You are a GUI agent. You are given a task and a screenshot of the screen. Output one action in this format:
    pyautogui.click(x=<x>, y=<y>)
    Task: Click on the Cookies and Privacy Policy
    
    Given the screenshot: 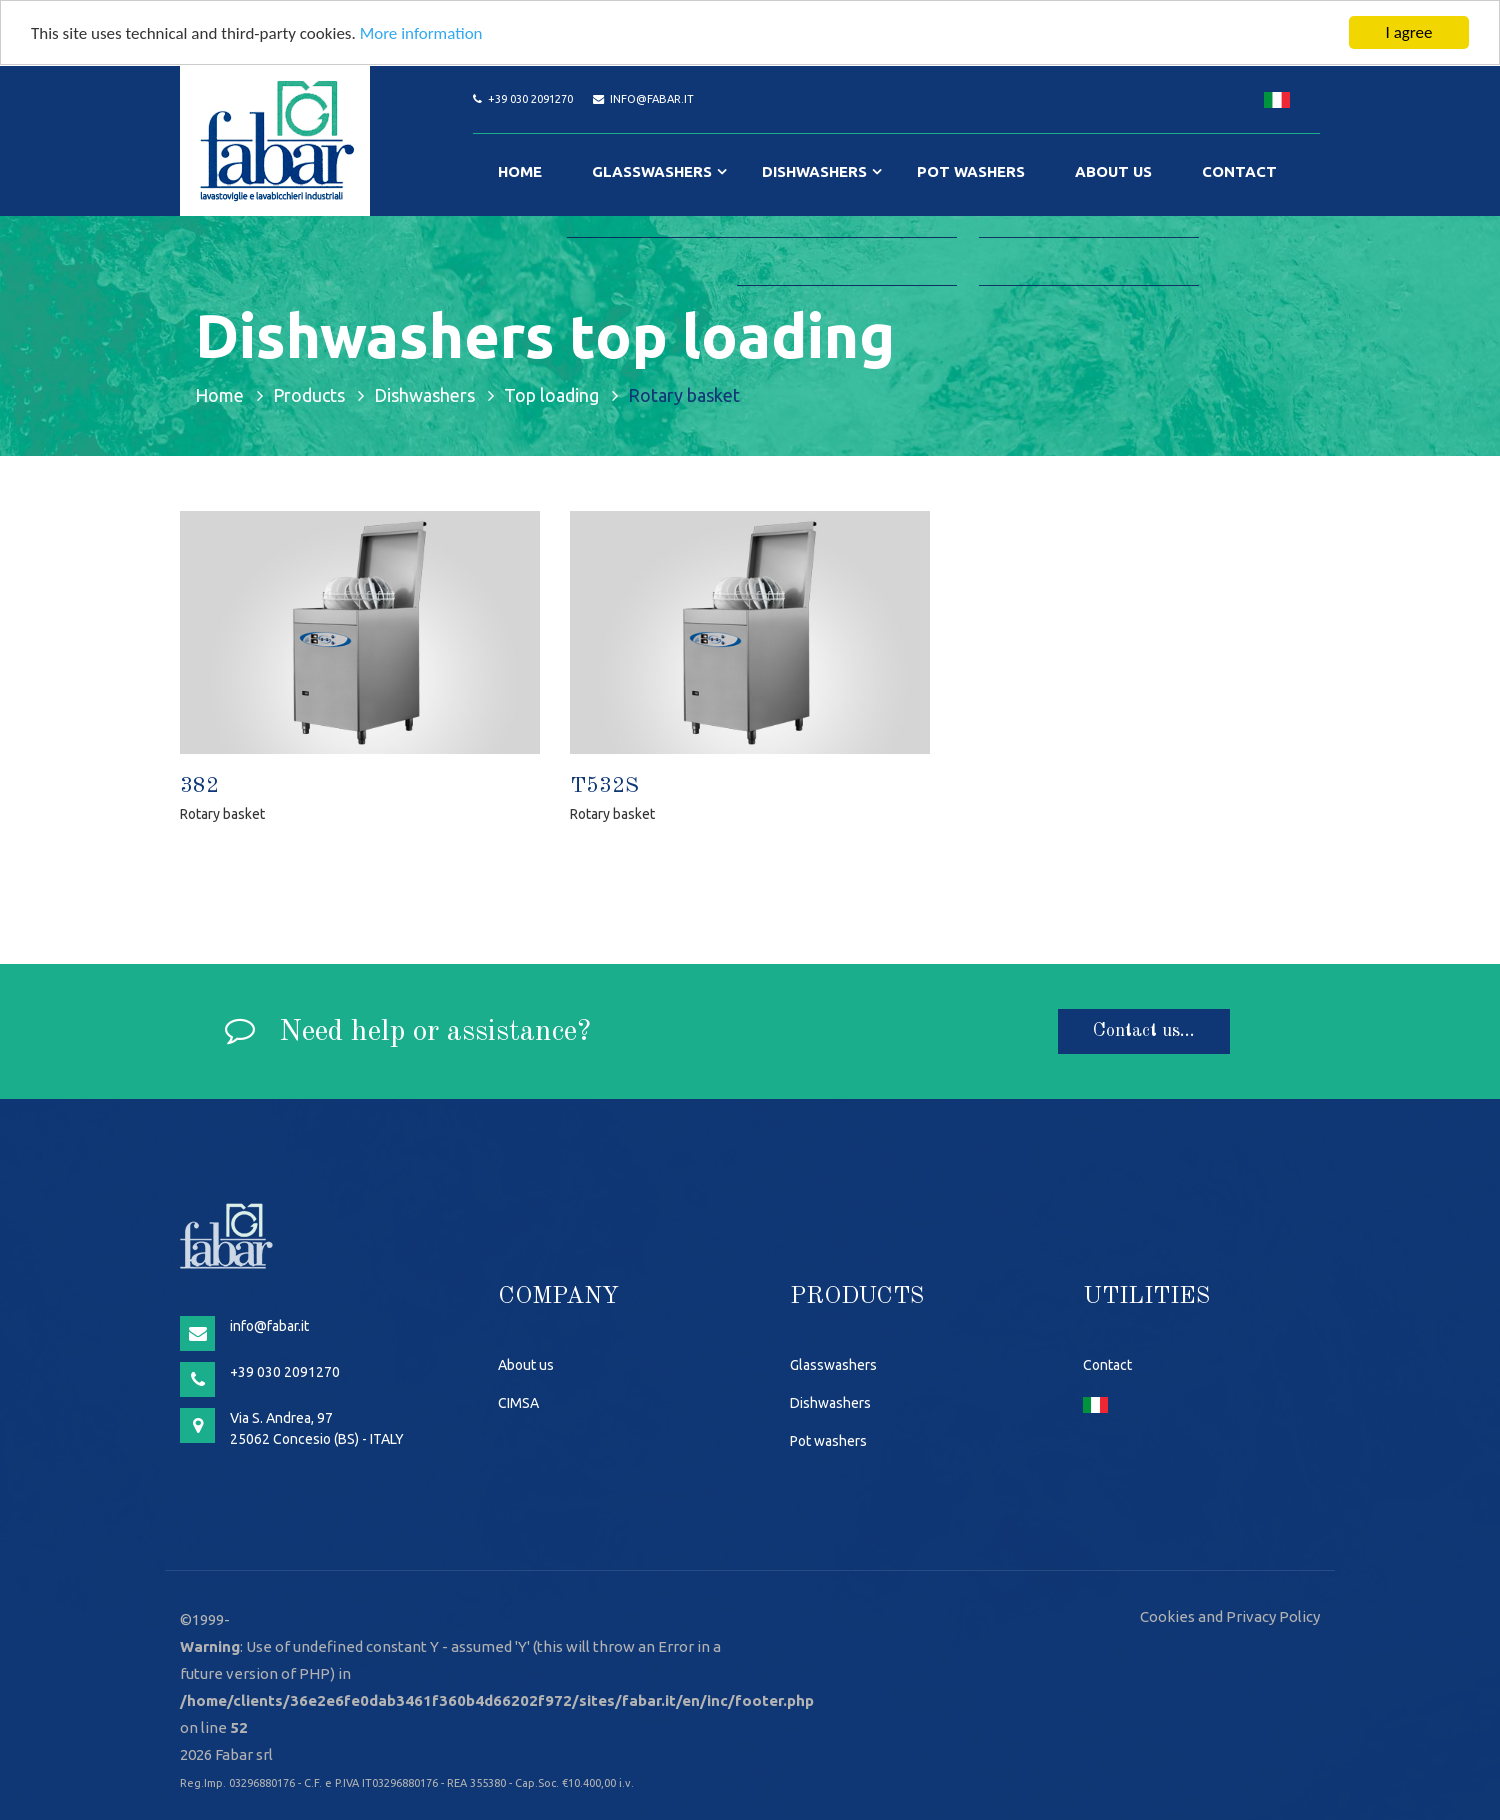 What is the action you would take?
    pyautogui.click(x=1230, y=1616)
    